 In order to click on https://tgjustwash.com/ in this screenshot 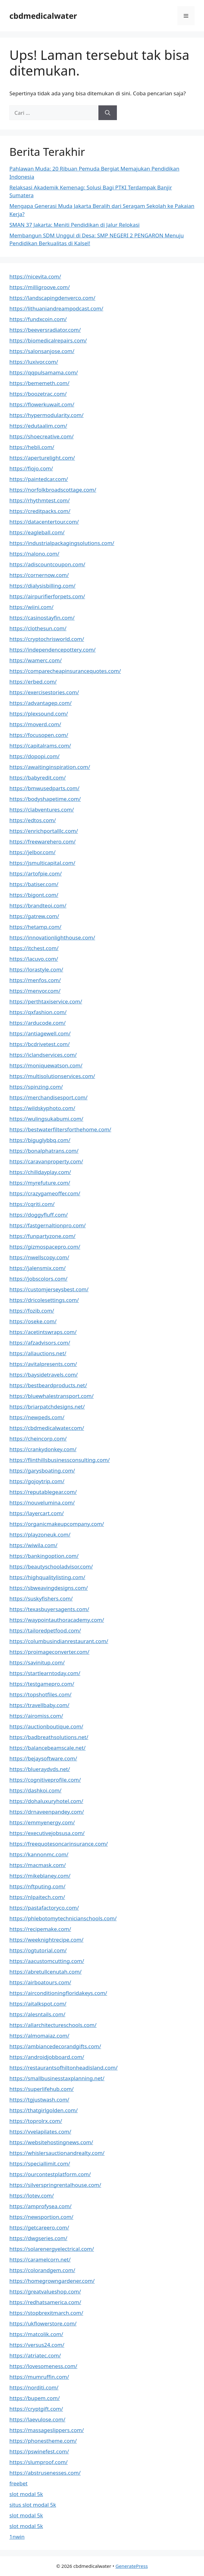, I will do `click(39, 2099)`.